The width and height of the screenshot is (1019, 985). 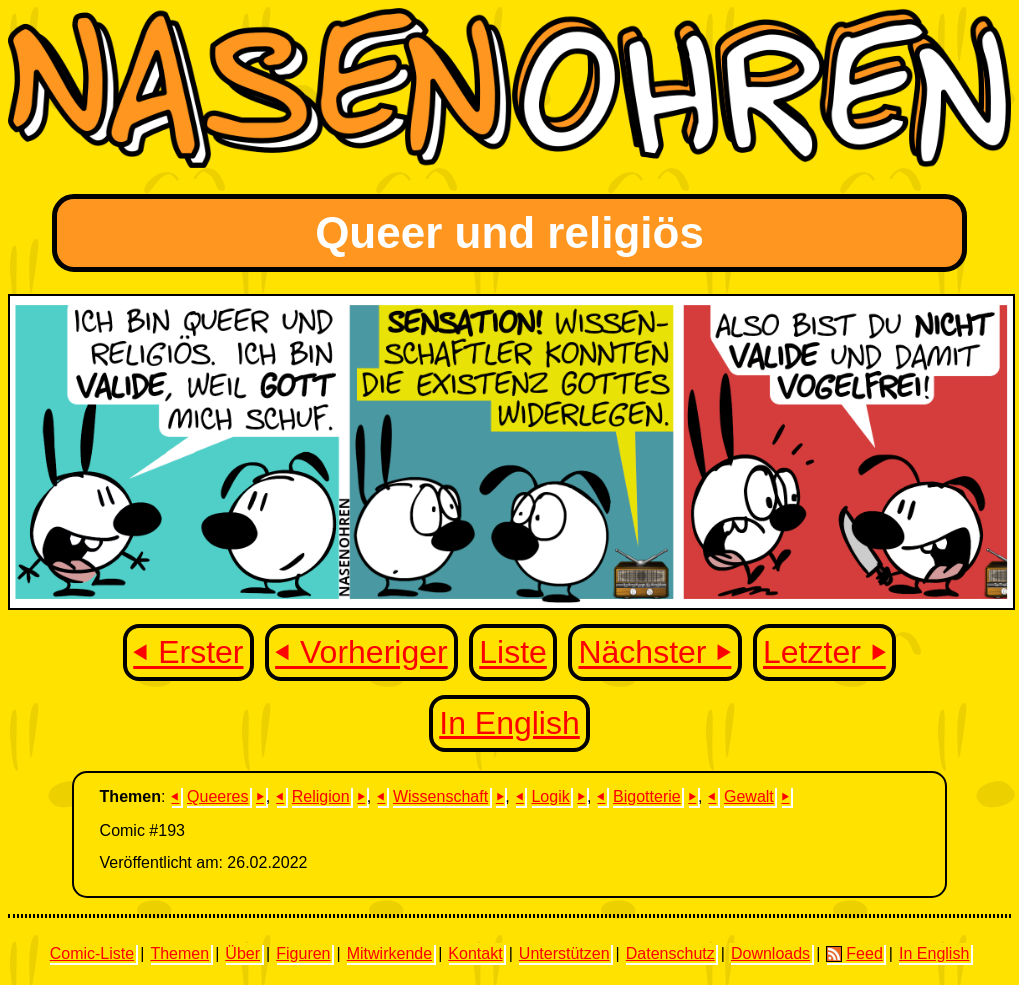 I want to click on Bigotterie, so click(x=647, y=796).